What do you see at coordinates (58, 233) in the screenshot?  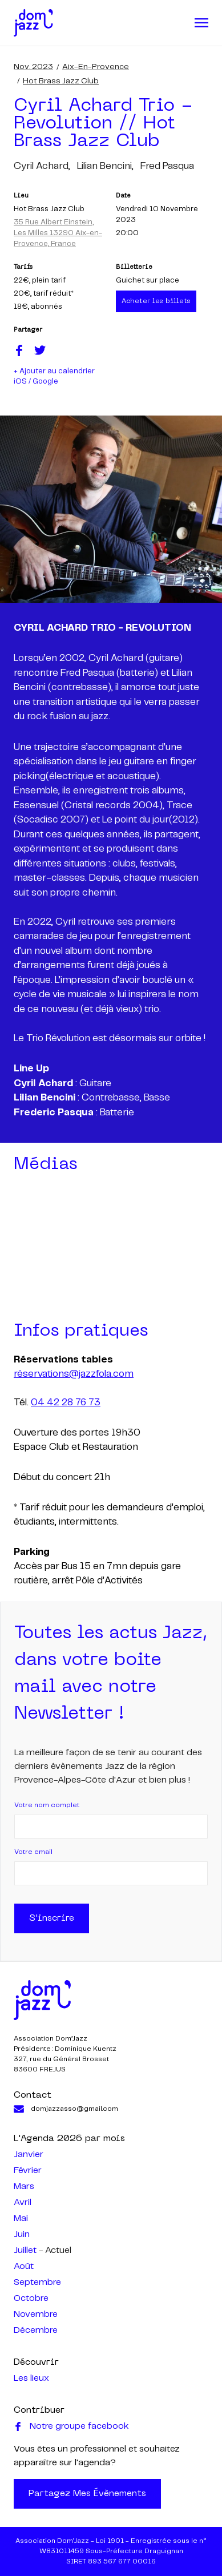 I see `35 Rue Albert Einstein, Les Milles 13290 Aix-en-Provence, France` at bounding box center [58, 233].